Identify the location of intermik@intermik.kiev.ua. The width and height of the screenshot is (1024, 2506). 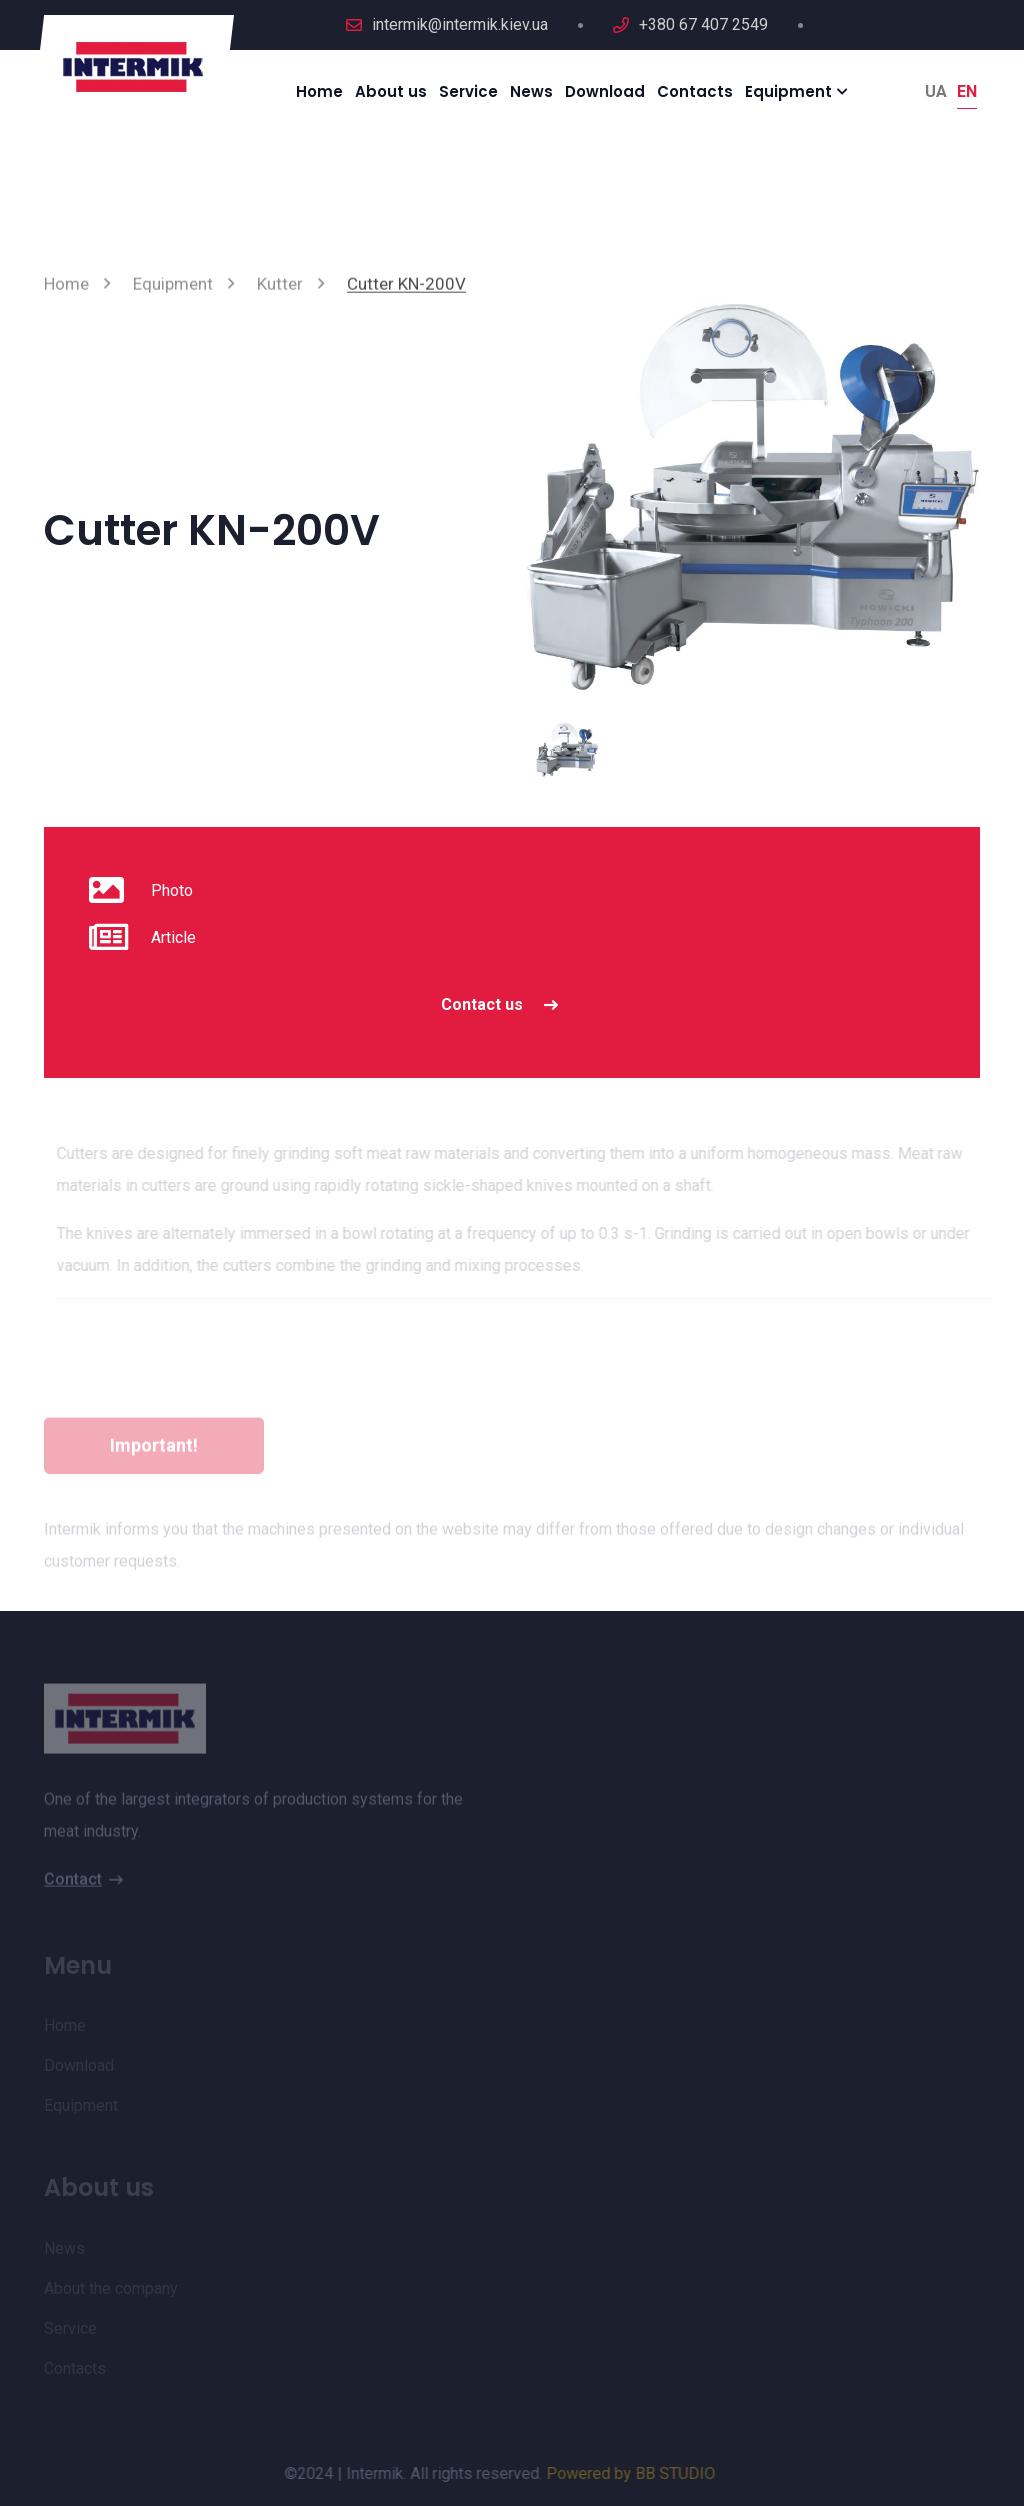
(460, 24).